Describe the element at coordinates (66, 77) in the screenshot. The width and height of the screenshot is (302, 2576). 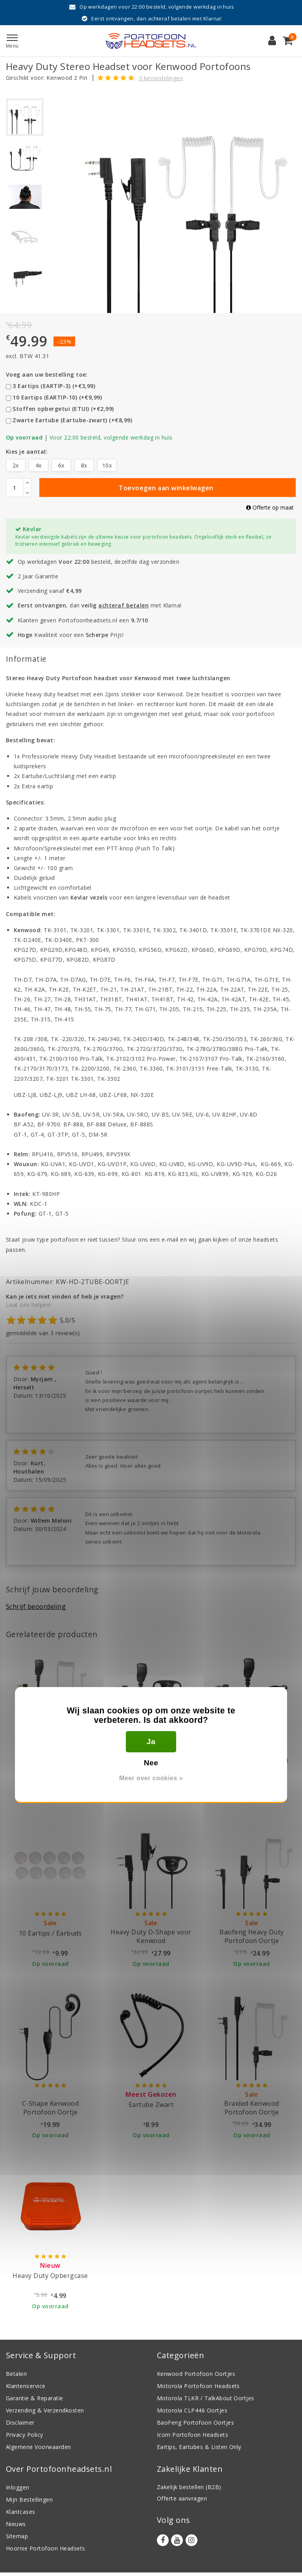
I see `Kenwood 2 Pin` at that location.